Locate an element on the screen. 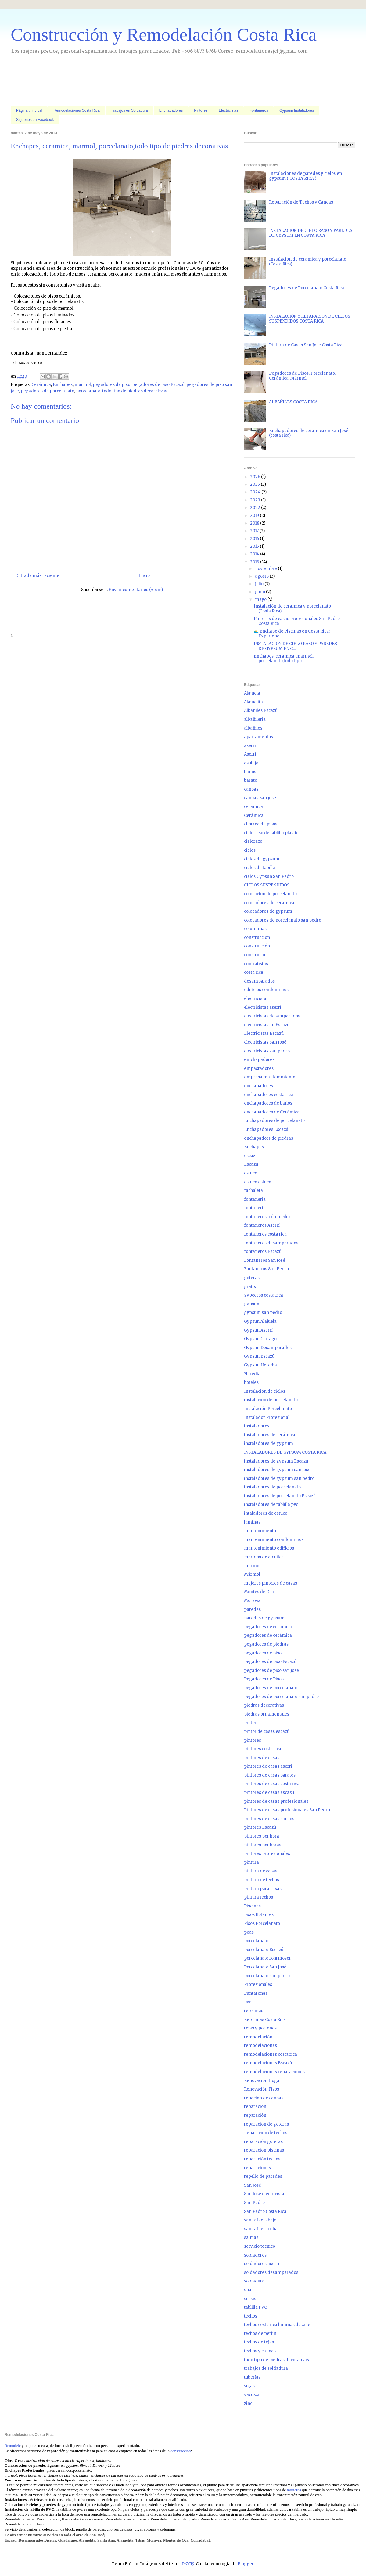 This screenshot has height=2576, width=366. Blogger is located at coordinates (245, 2564).